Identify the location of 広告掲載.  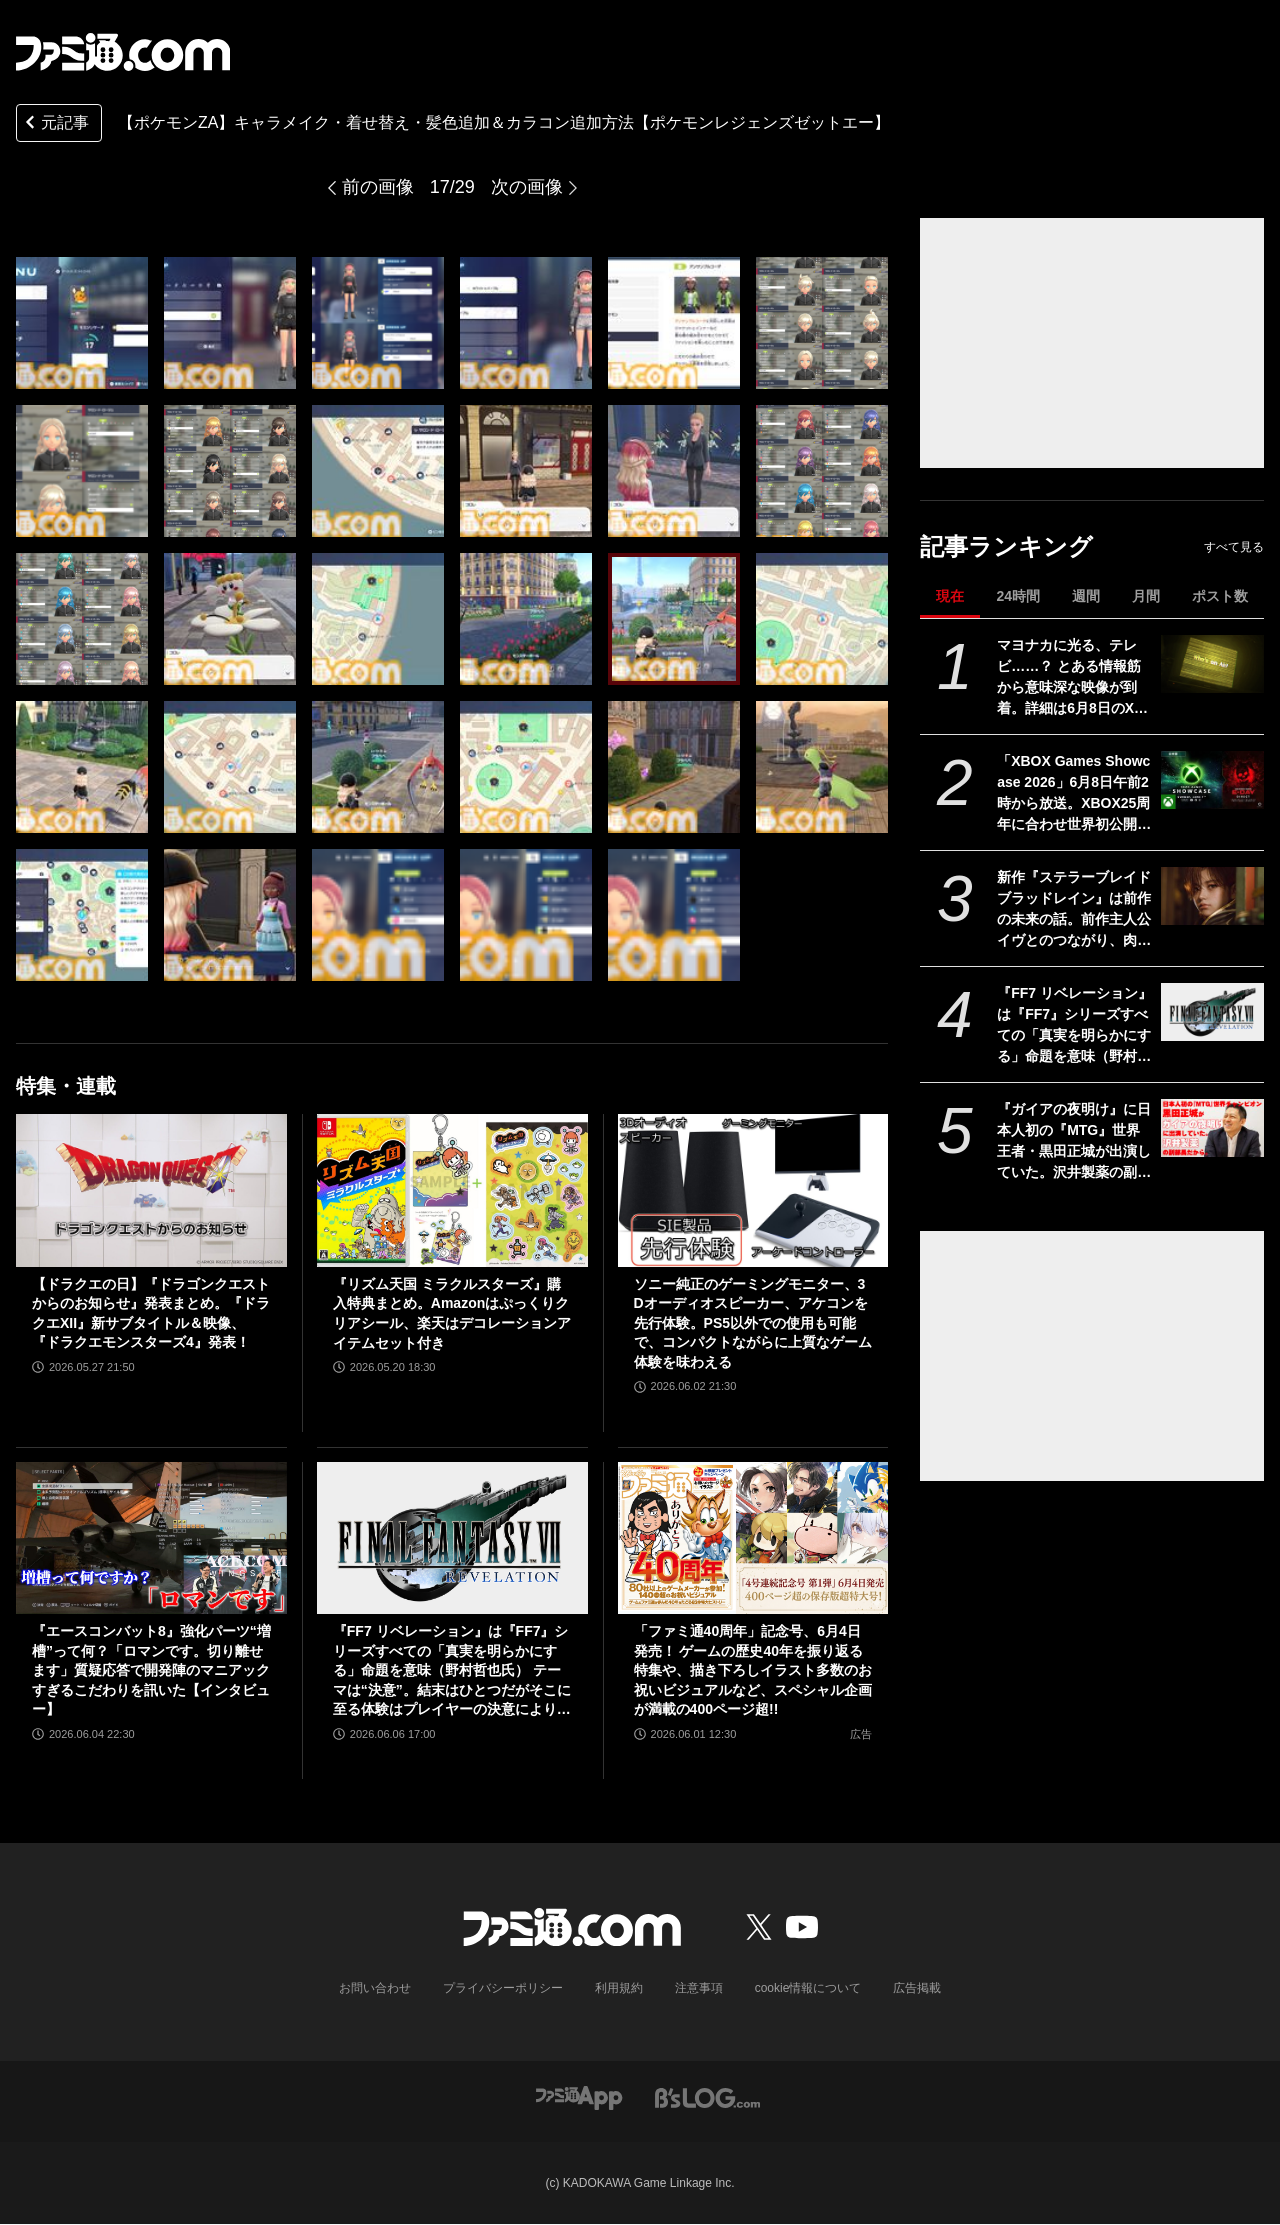
(917, 1988).